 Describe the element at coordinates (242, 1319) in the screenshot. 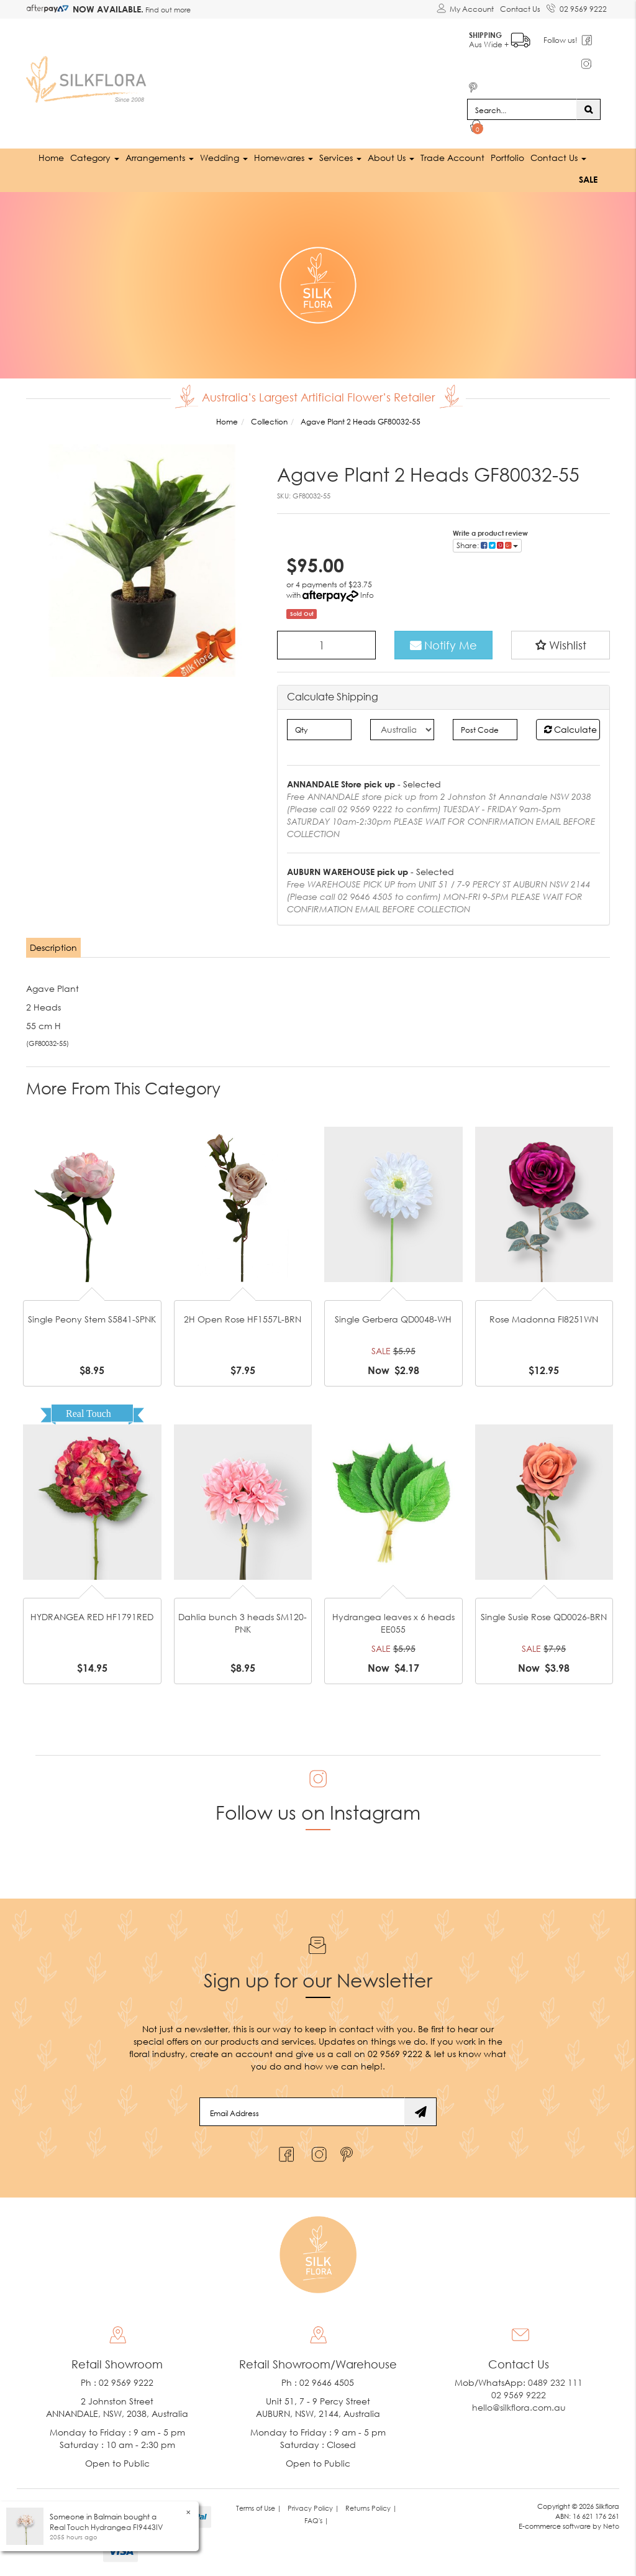

I see `2H Open Rose HF1557L-BRN` at that location.